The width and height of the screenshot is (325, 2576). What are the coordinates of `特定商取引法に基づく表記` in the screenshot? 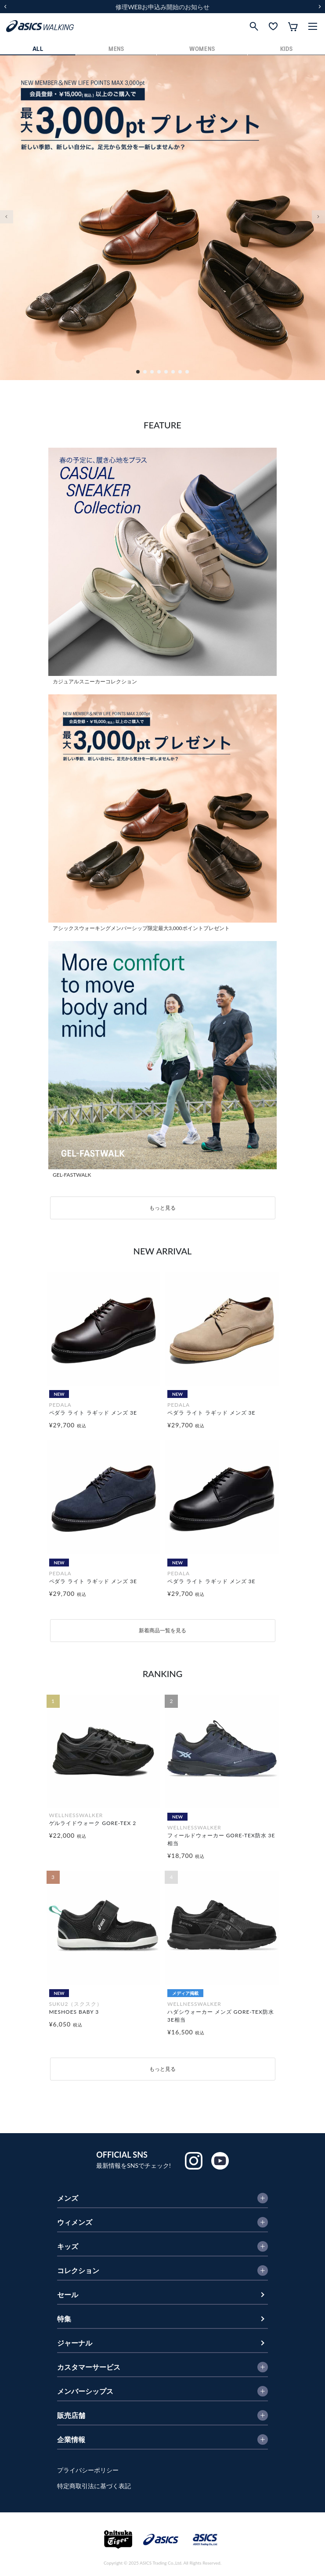 It's located at (94, 2486).